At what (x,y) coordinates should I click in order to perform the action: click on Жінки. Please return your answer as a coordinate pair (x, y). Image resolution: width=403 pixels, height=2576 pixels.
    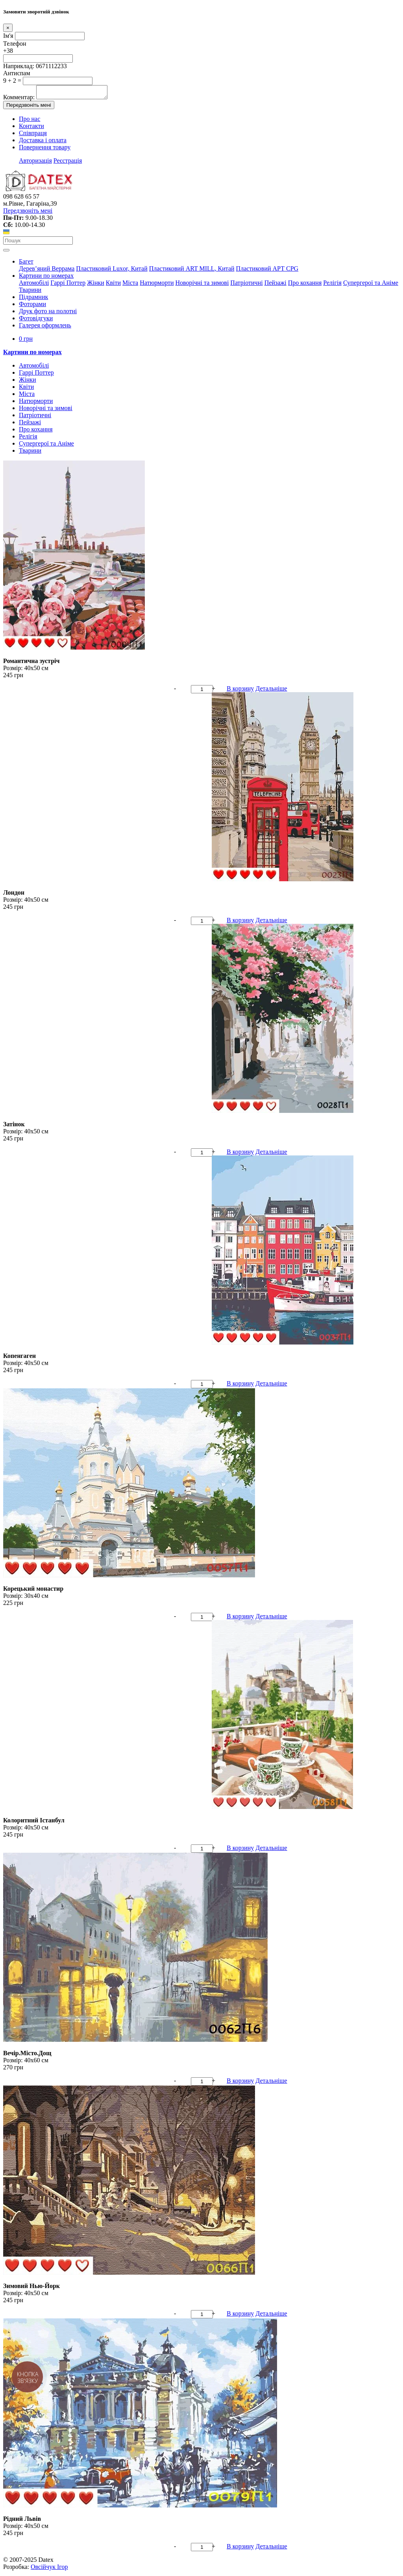
    Looking at the image, I should click on (95, 285).